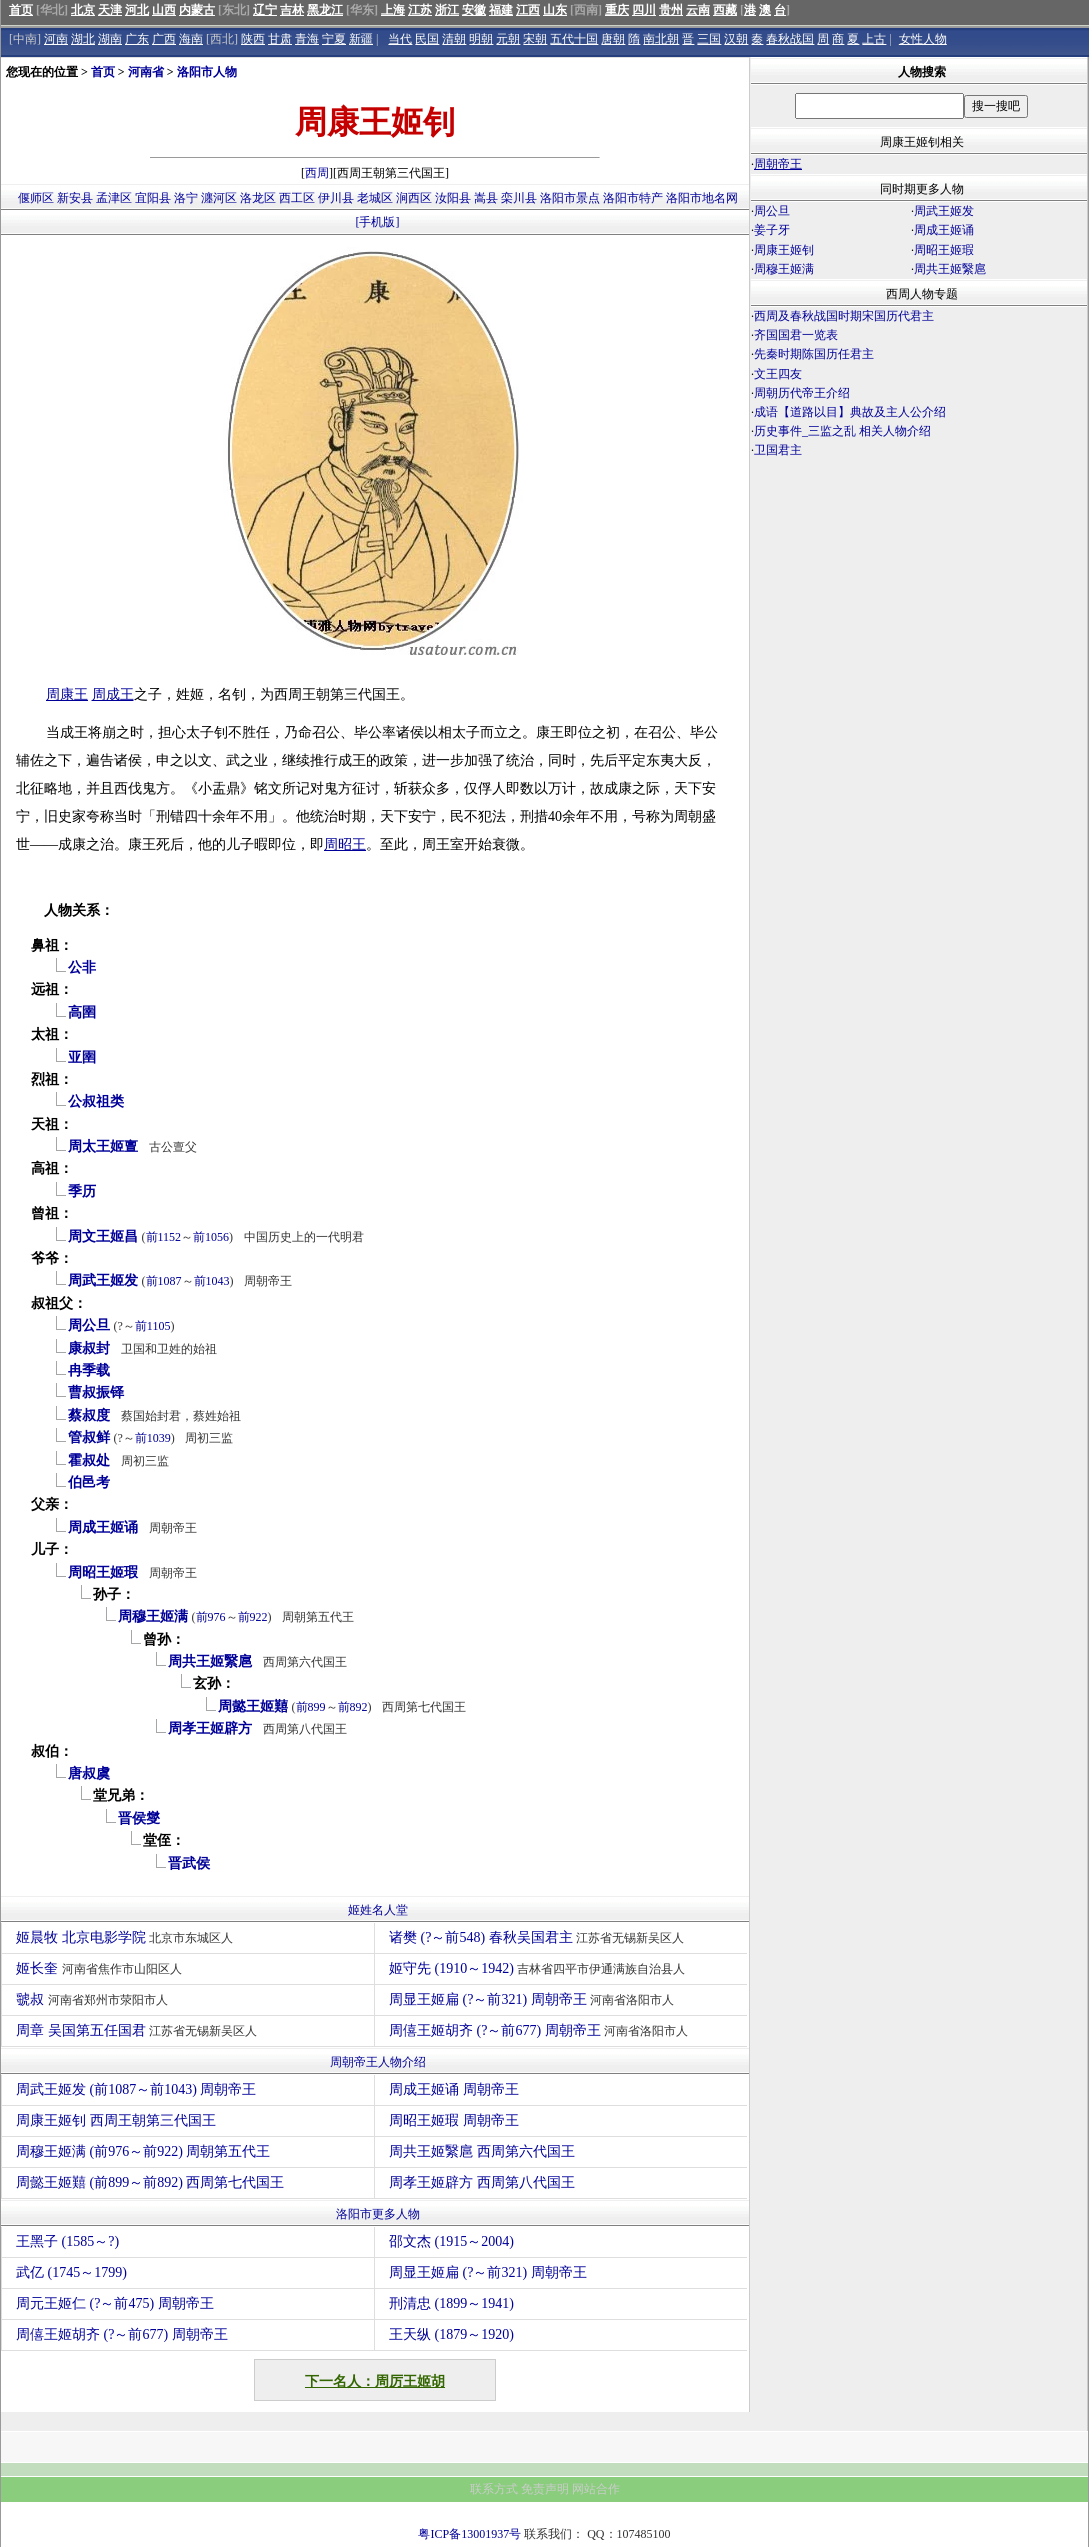 The image size is (1089, 2547). I want to click on 明朝, so click(481, 39).